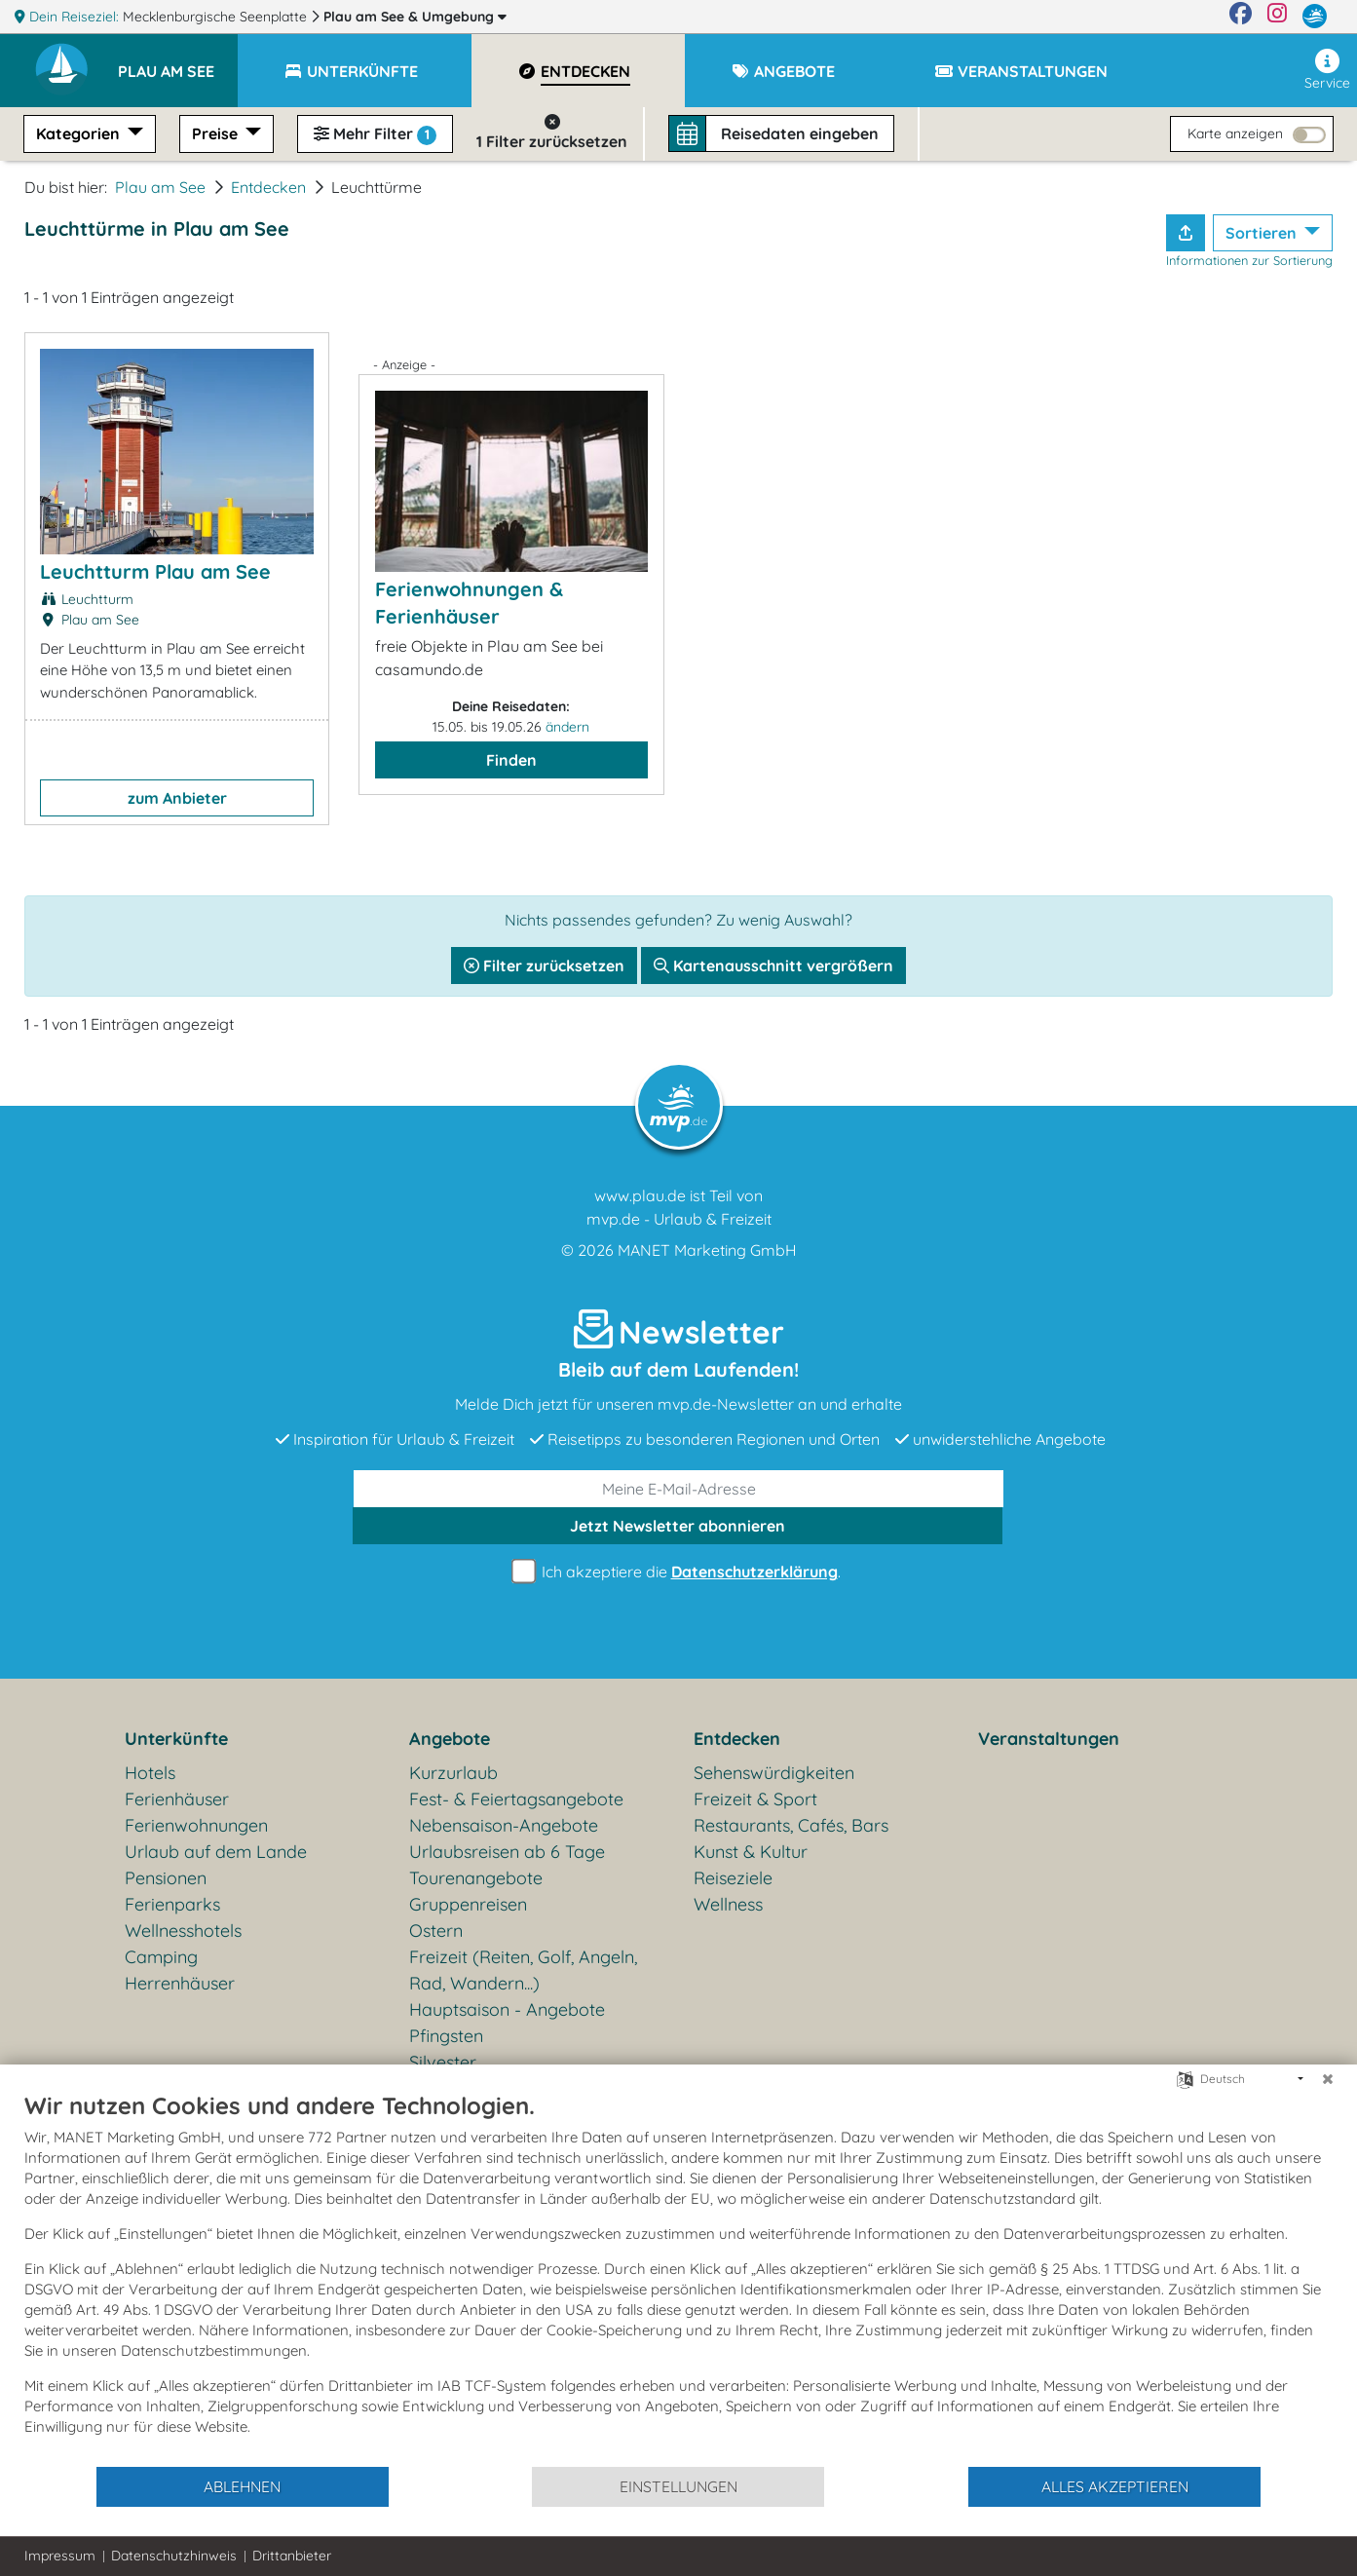 The image size is (1357, 2576). What do you see at coordinates (707, 1250) in the screenshot?
I see `MANET Marketing GmbH` at bounding box center [707, 1250].